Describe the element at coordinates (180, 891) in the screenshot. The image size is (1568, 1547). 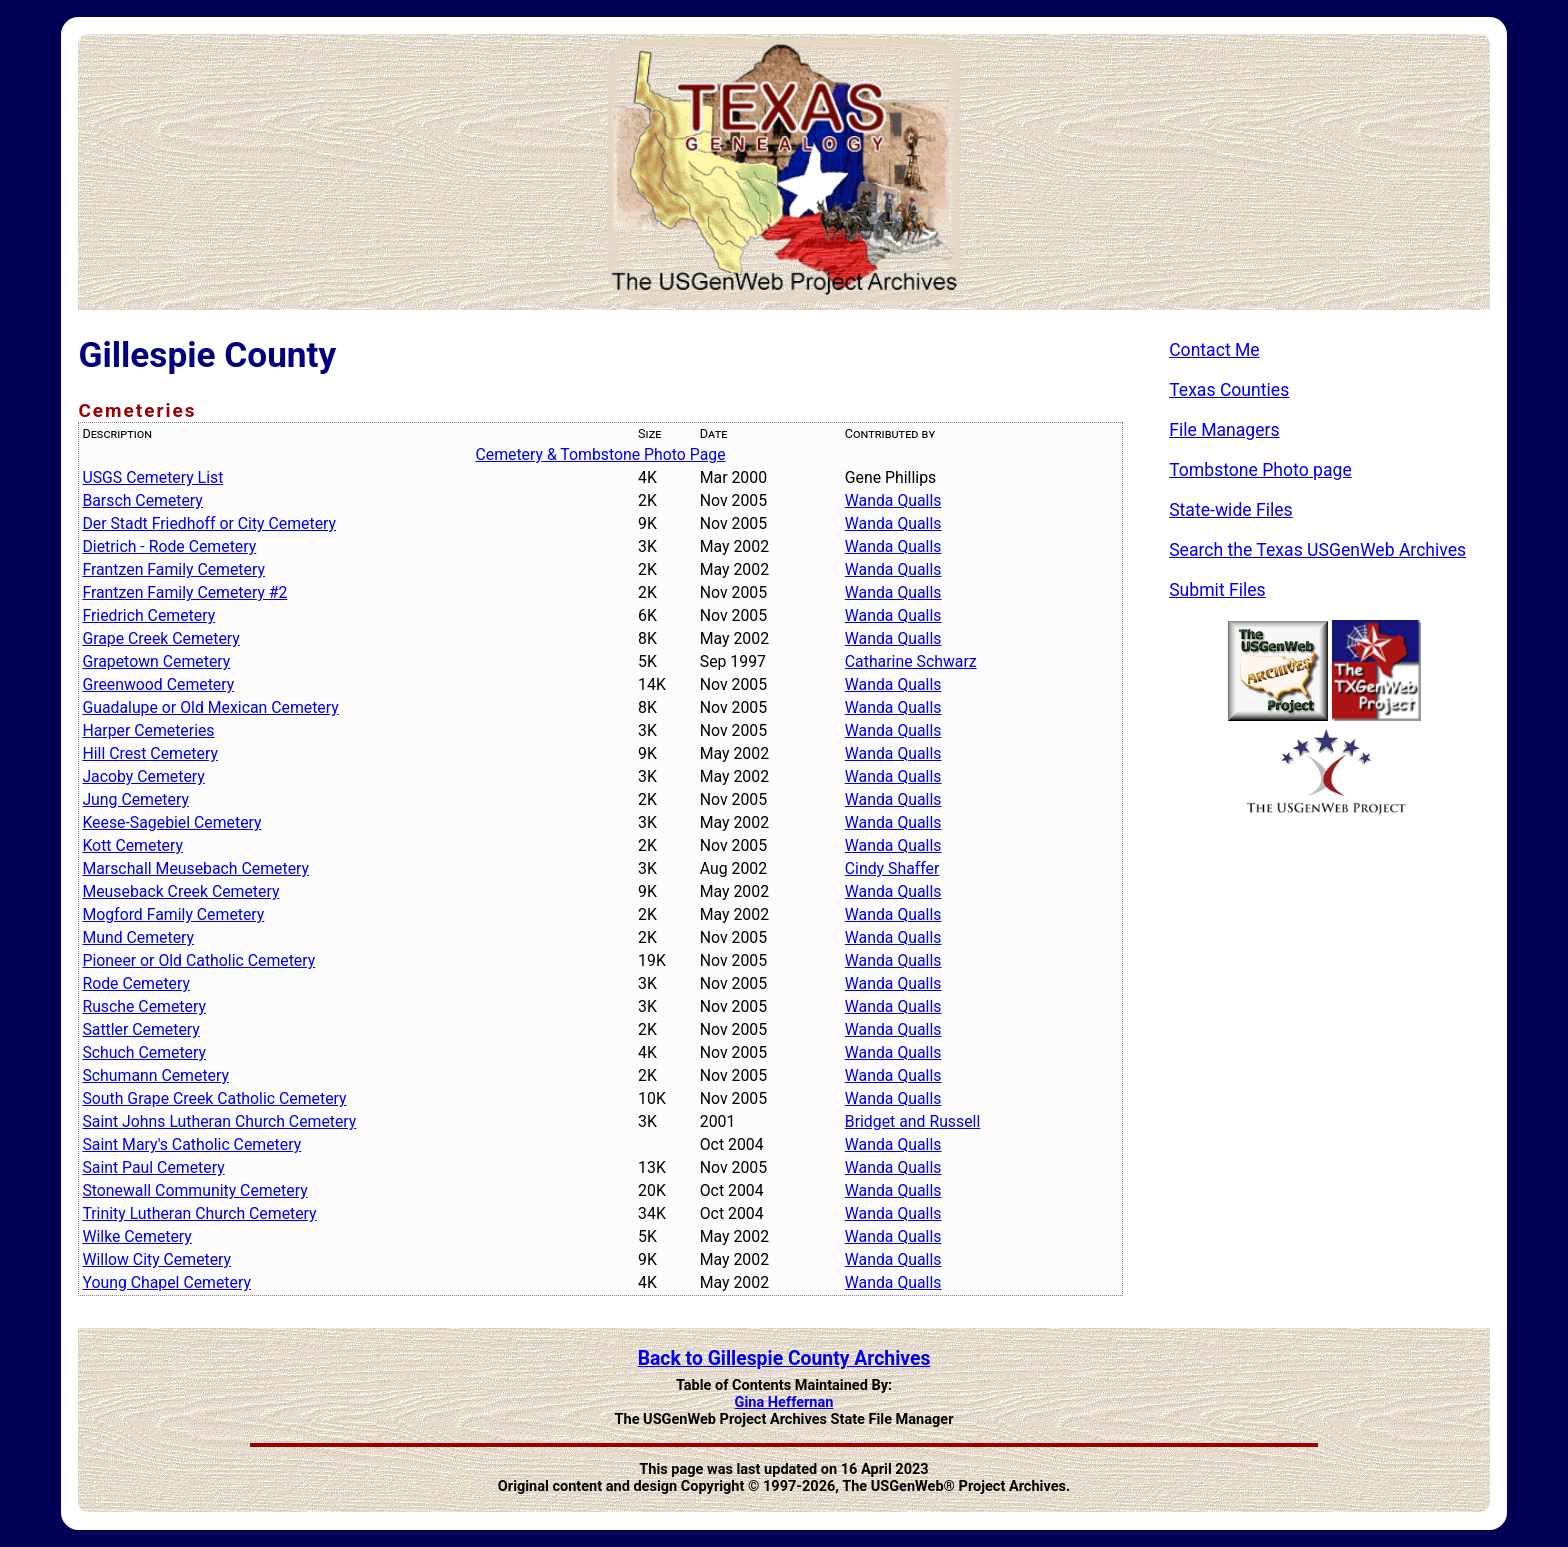
I see `Meuseback Creek Cemetery` at that location.